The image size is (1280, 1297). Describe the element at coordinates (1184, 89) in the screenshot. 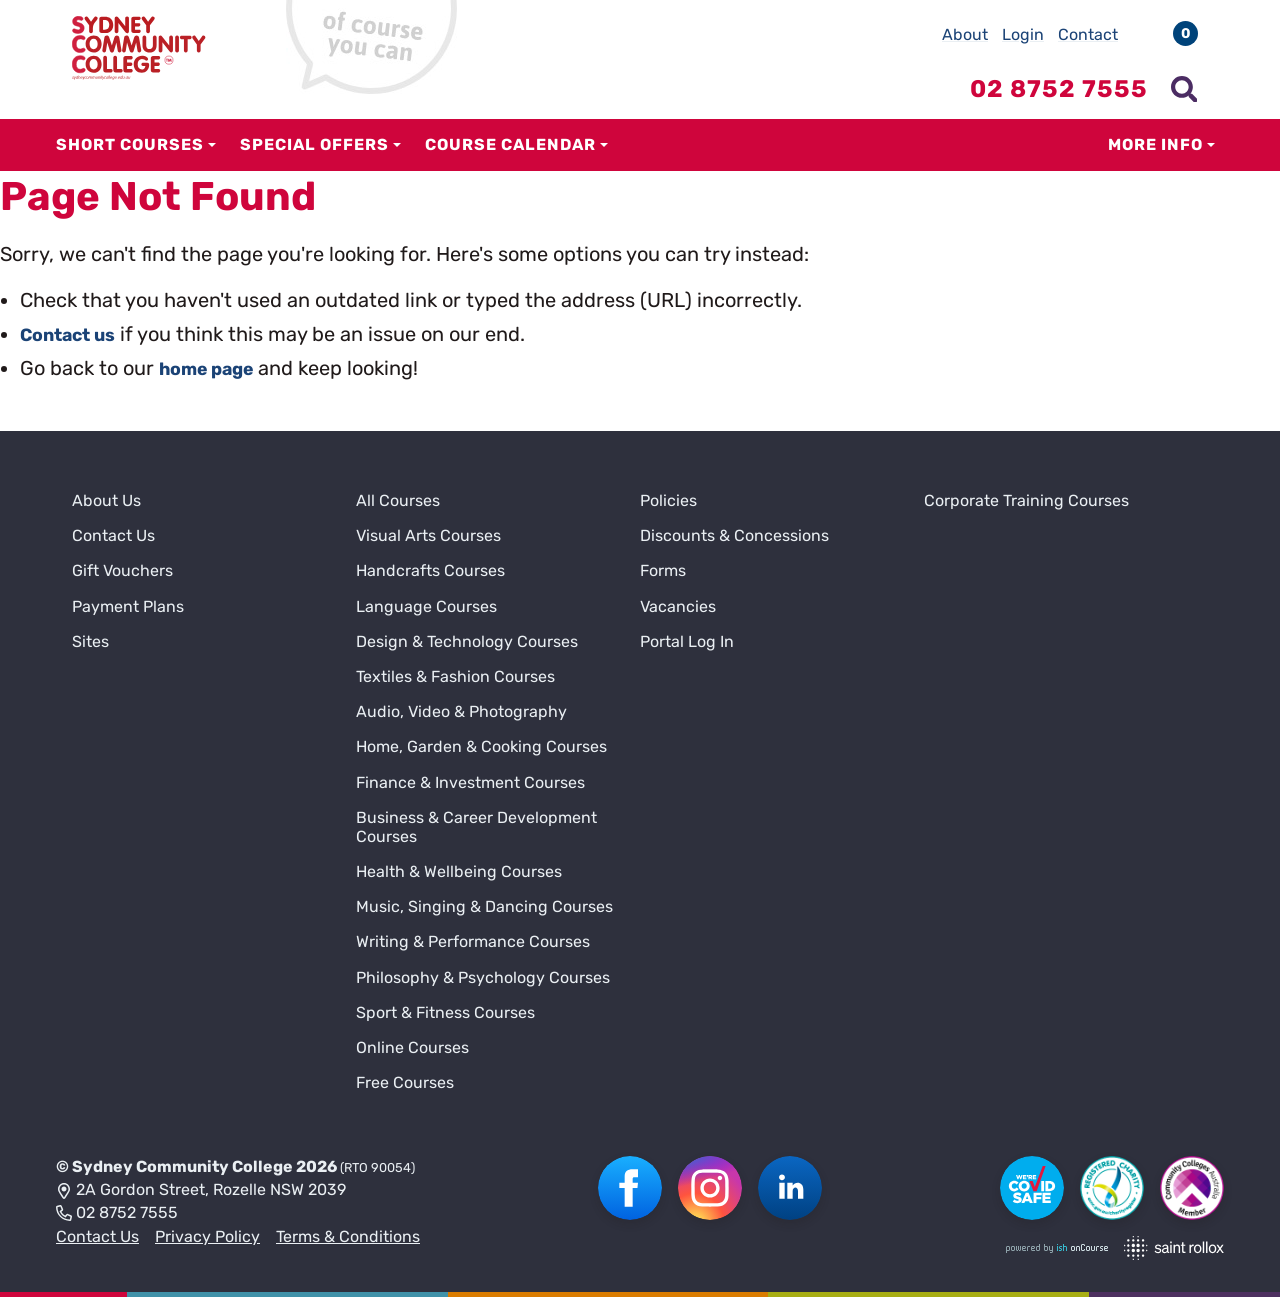

I see `[Show search menu]` at that location.